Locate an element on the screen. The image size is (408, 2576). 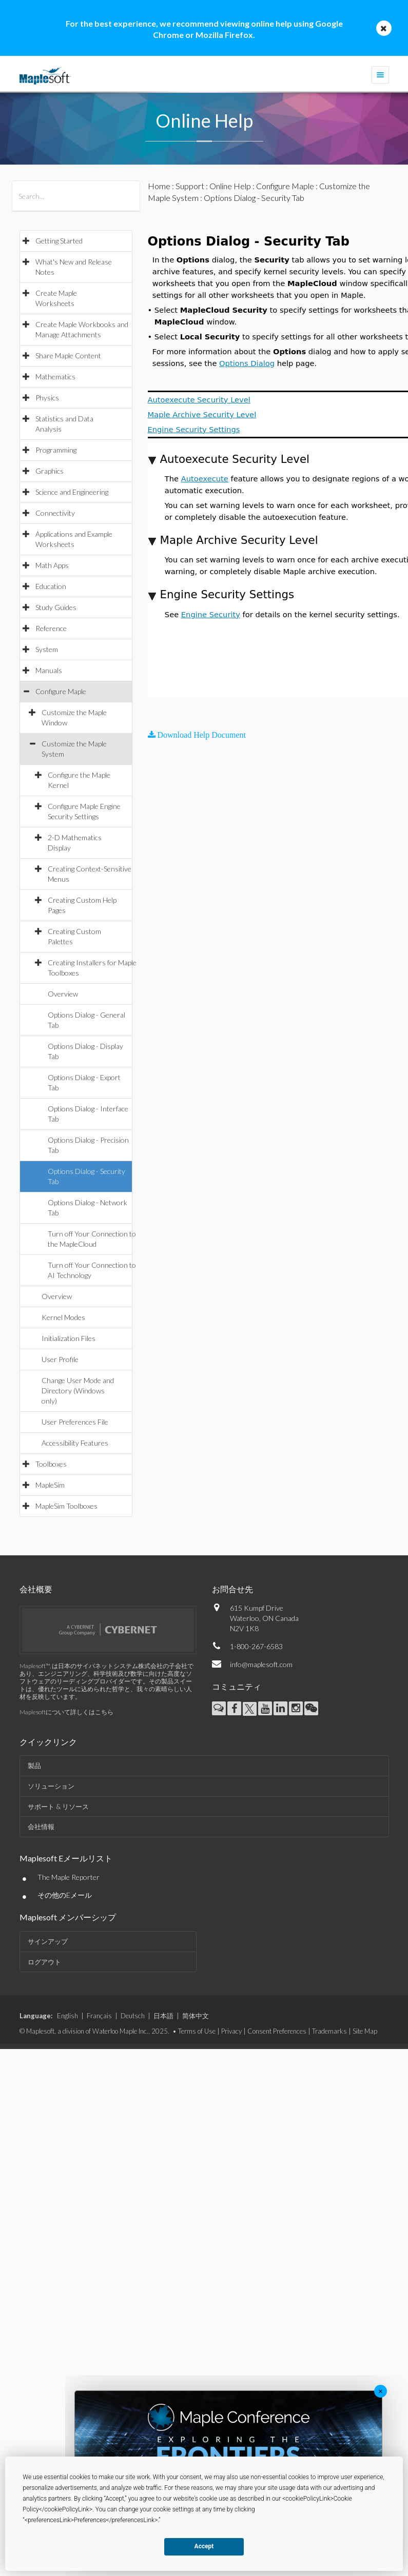
製品 is located at coordinates (34, 1765).